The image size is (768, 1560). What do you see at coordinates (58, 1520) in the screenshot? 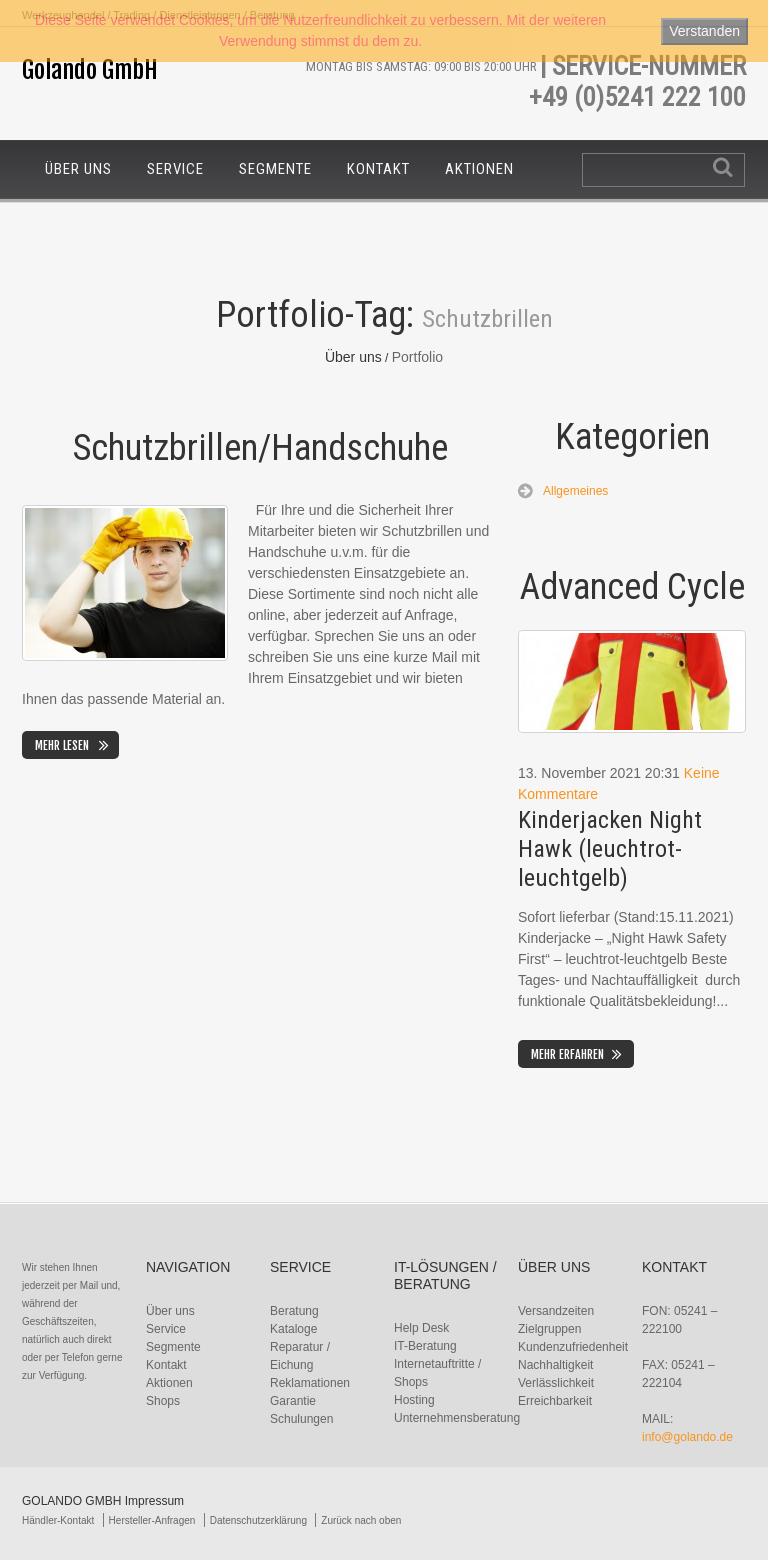
I see `Händler-Kontakt` at bounding box center [58, 1520].